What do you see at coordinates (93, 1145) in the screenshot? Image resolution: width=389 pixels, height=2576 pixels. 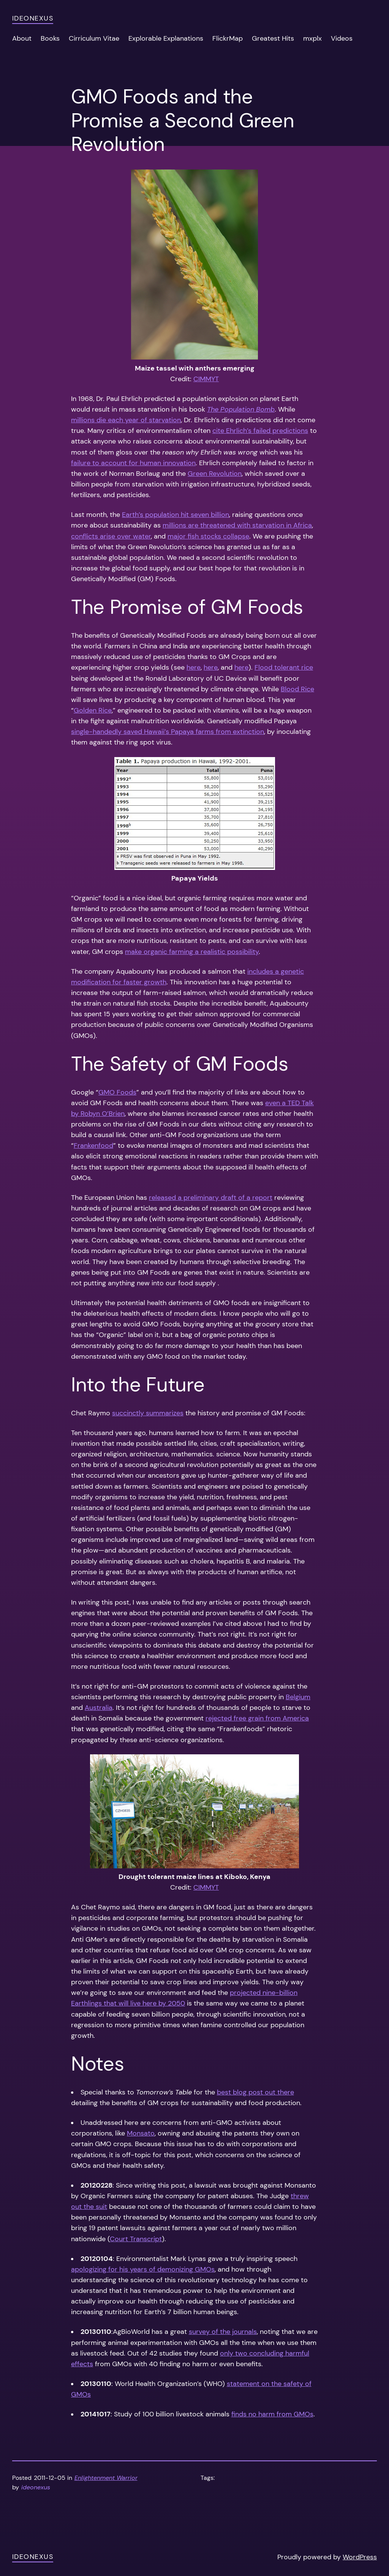 I see `Frankenfood` at bounding box center [93, 1145].